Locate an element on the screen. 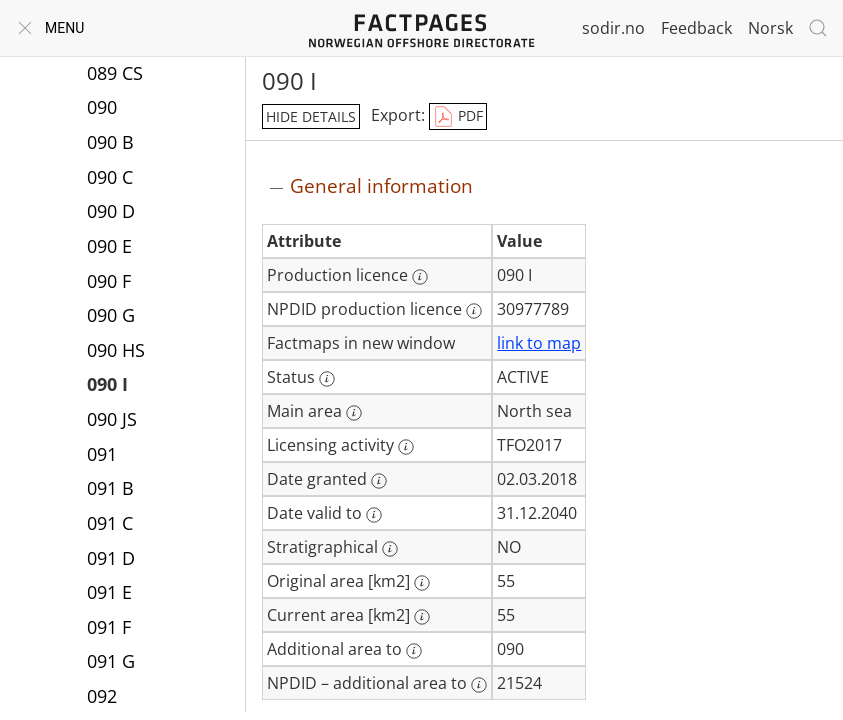 Image resolution: width=843 pixels, height=720 pixels. 090 F is located at coordinates (109, 281).